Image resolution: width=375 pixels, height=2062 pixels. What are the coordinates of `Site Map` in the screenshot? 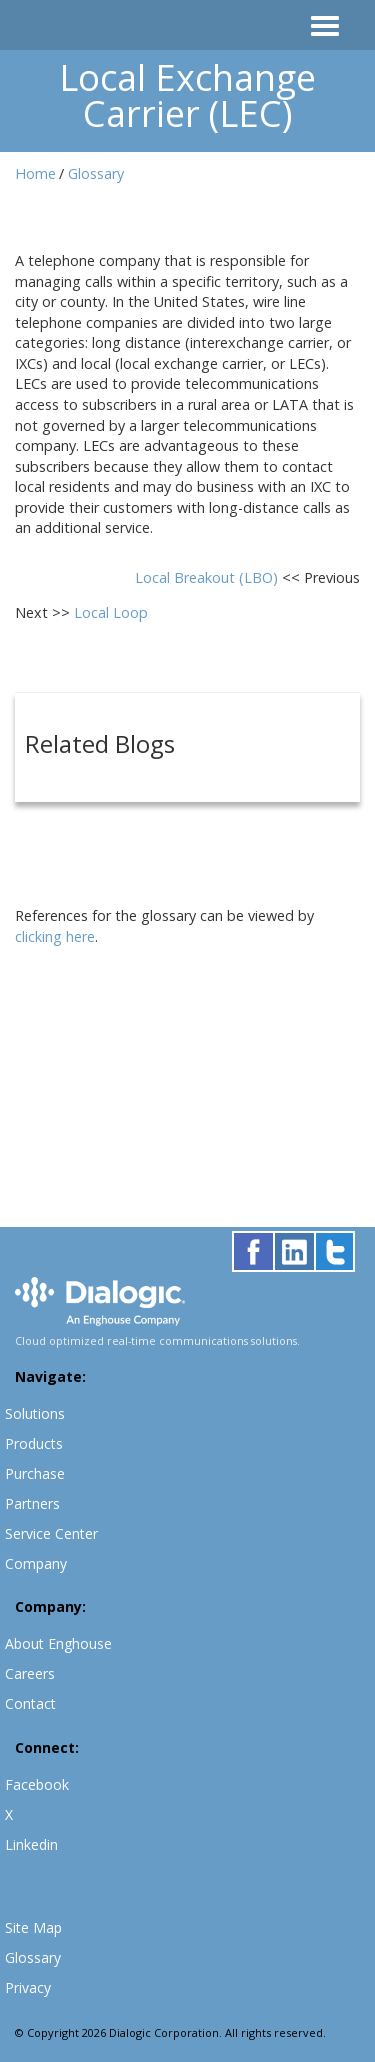 It's located at (33, 1927).